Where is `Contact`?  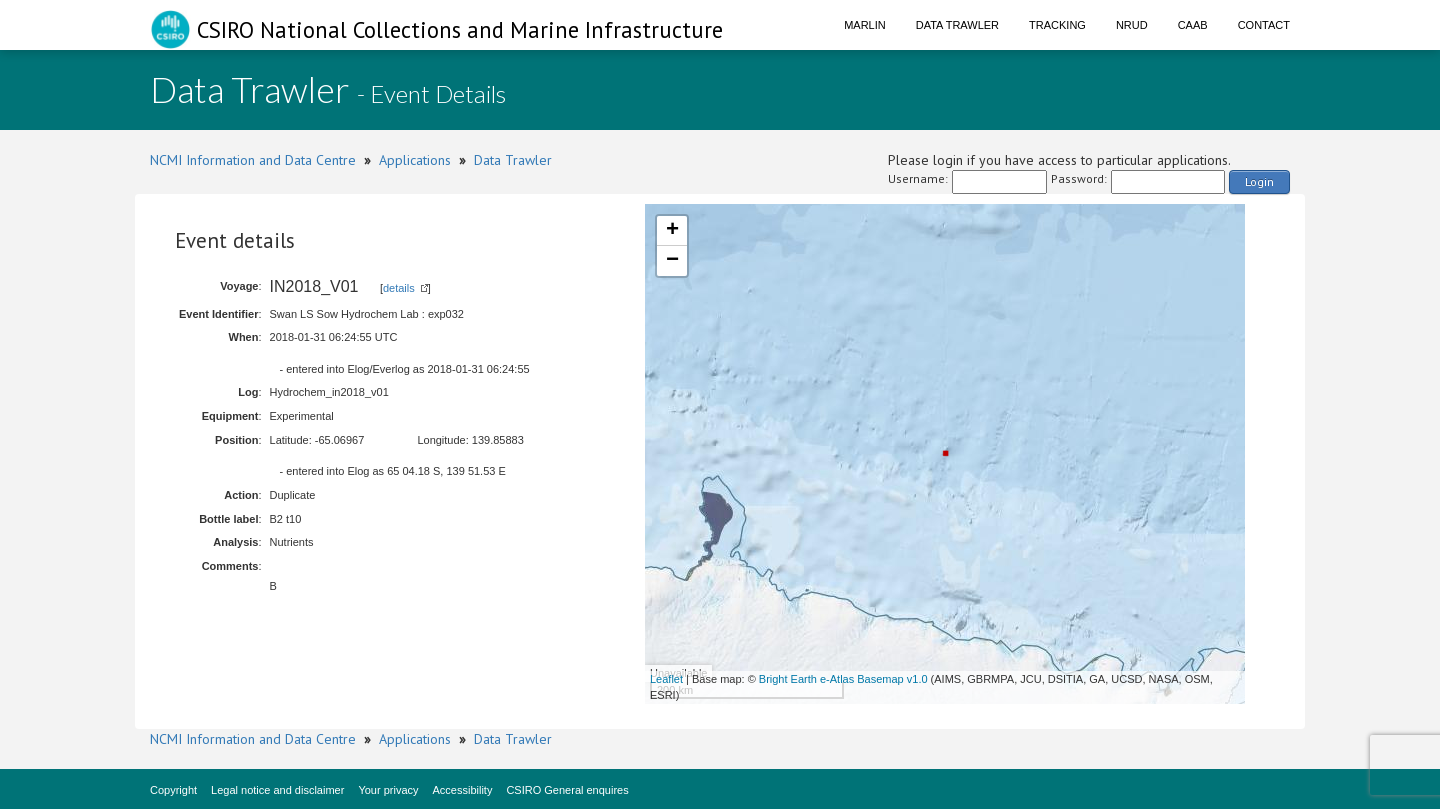 Contact is located at coordinates (1264, 25).